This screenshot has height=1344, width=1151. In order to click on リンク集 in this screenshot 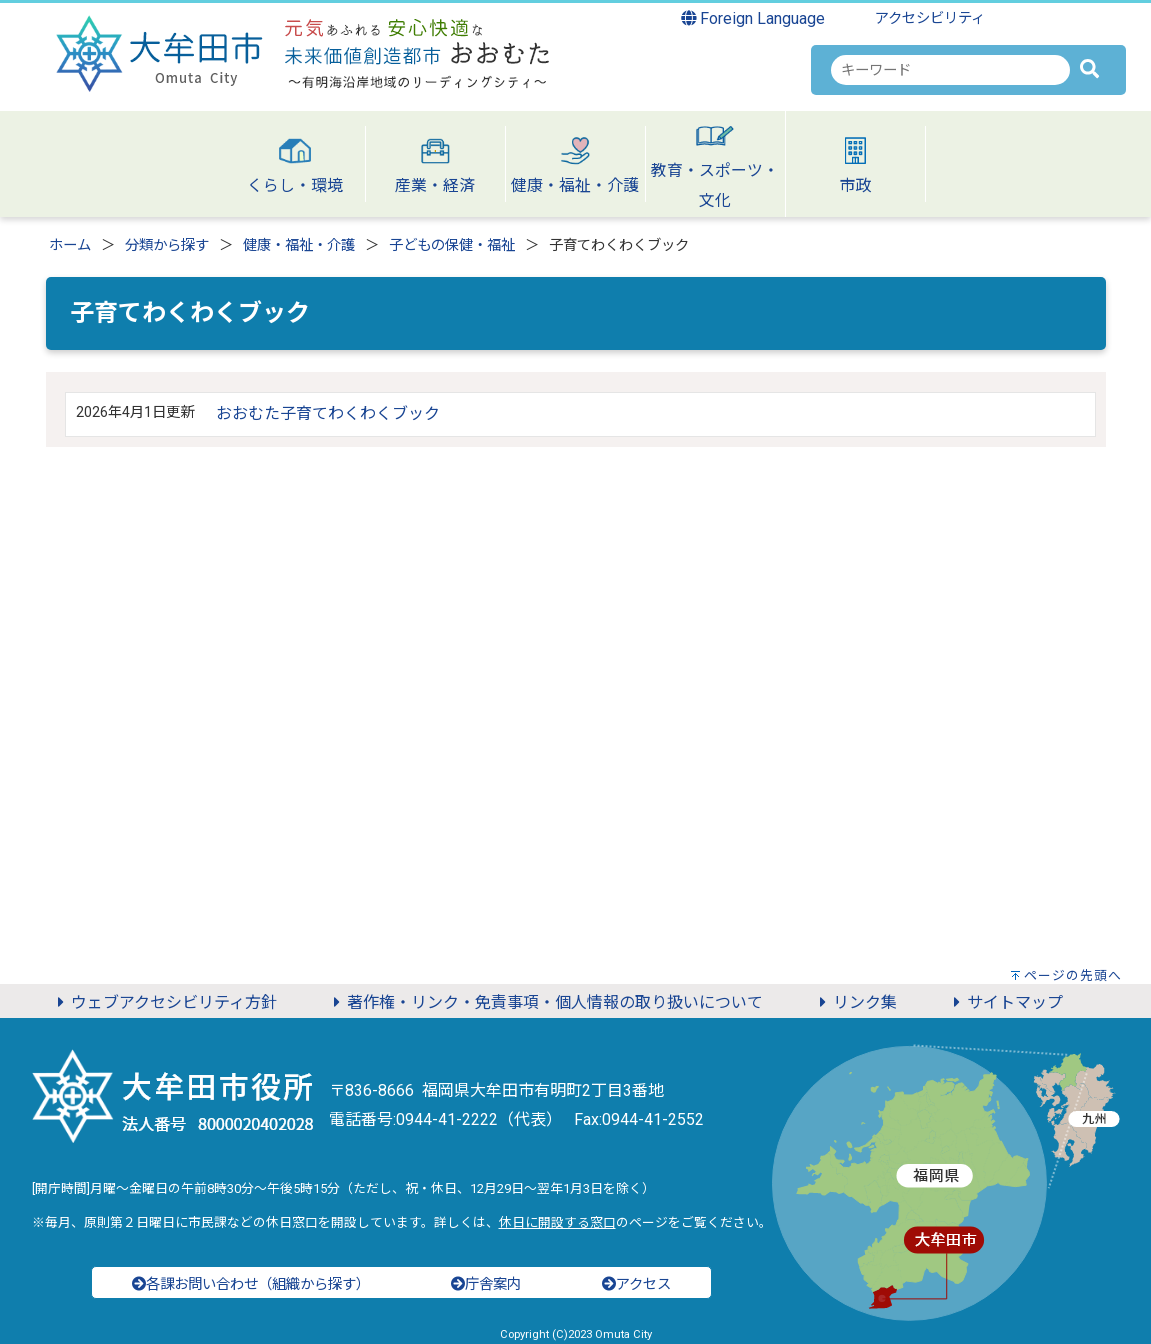, I will do `click(855, 1002)`.